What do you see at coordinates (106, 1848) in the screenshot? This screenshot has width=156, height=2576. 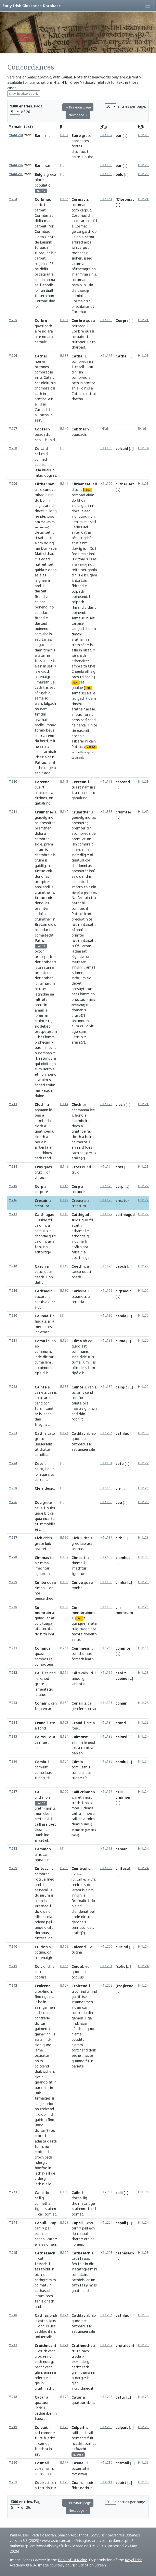 I see `H1a.198` at bounding box center [106, 1848].